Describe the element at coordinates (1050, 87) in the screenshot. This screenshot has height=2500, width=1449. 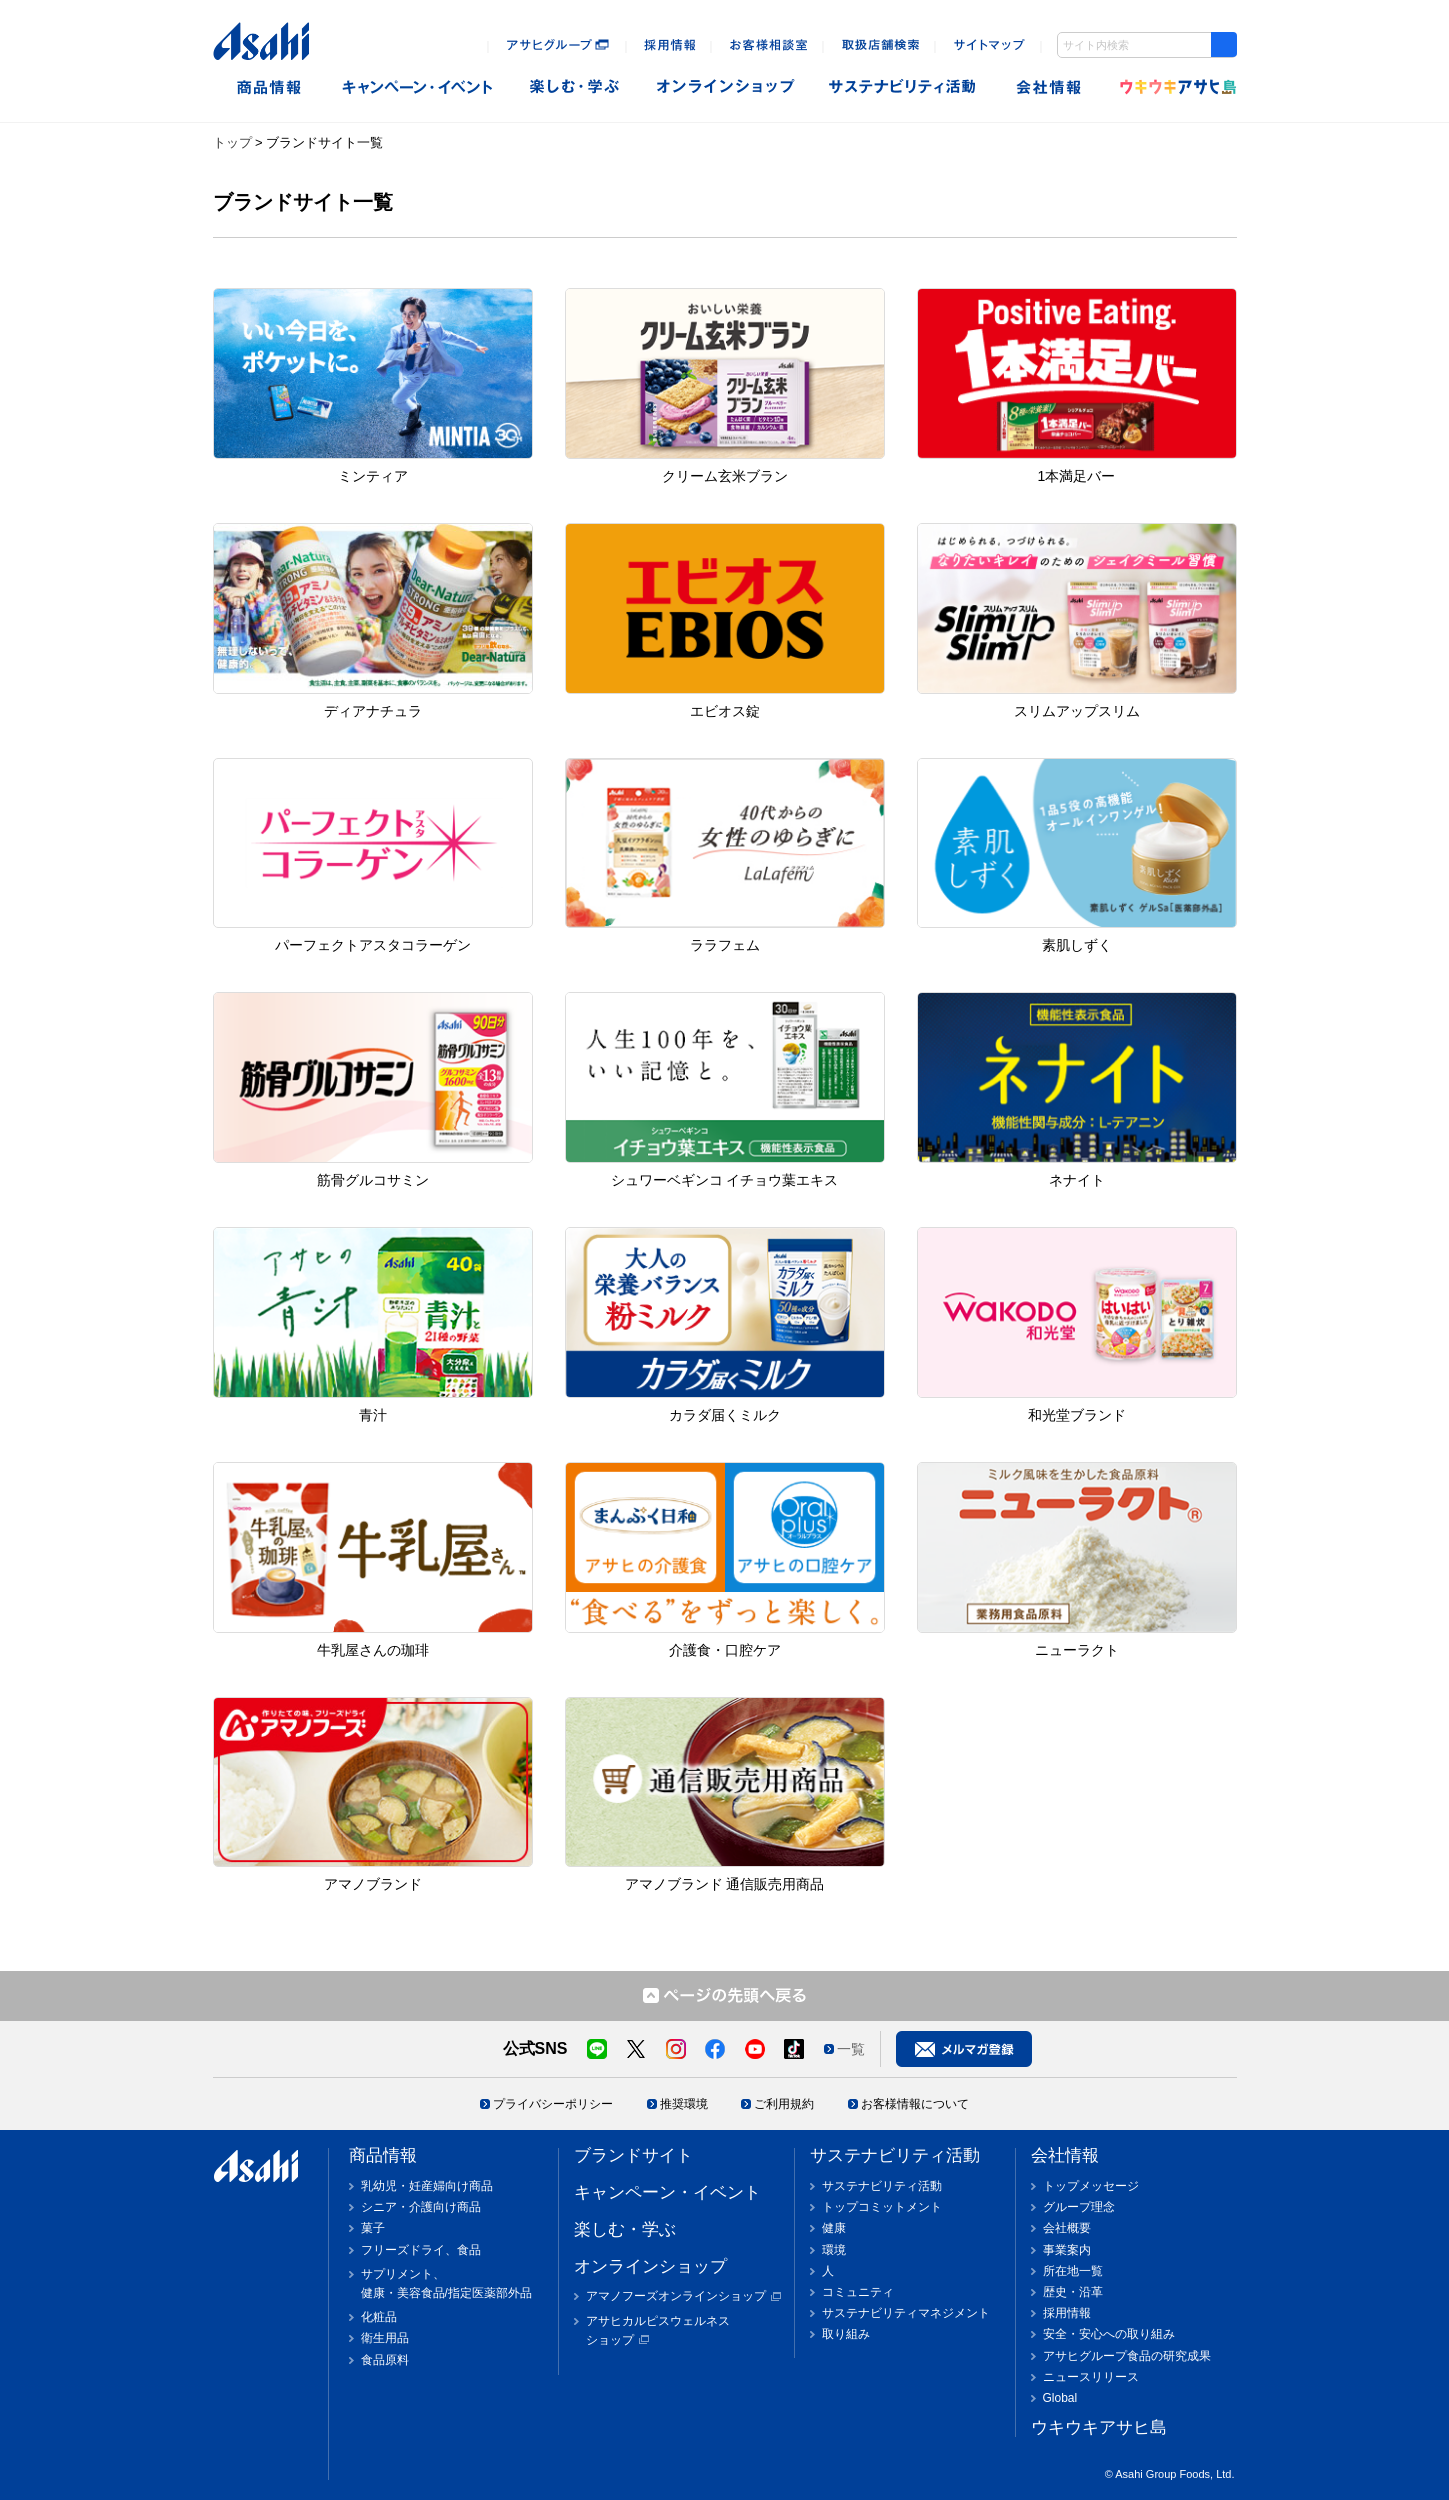
I see `会社情報` at that location.